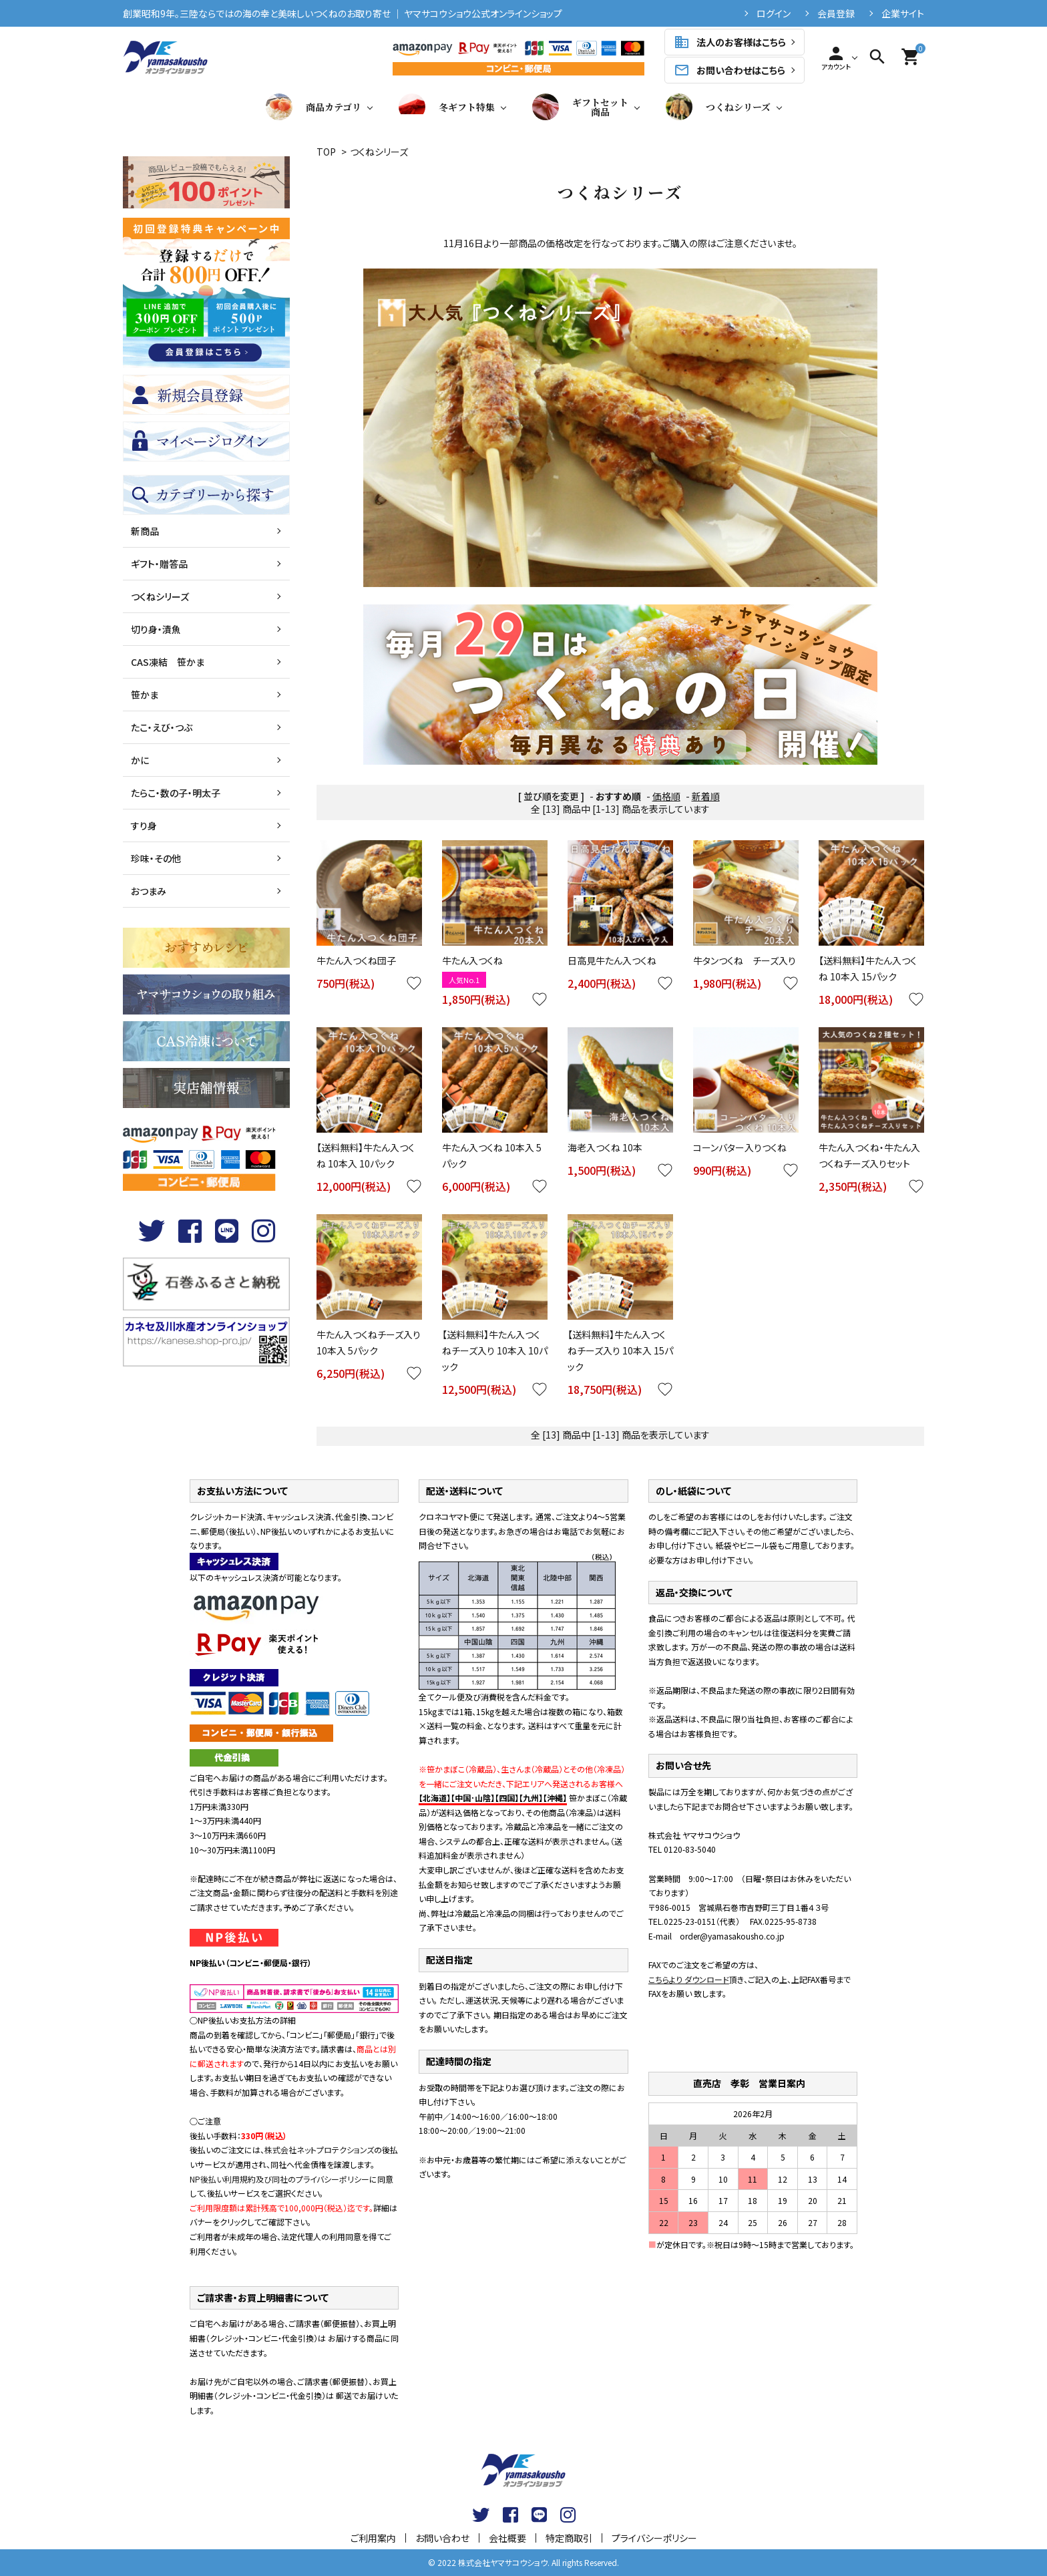  Describe the element at coordinates (167, 662) in the screenshot. I see `CAS凍結 笹かま` at that location.